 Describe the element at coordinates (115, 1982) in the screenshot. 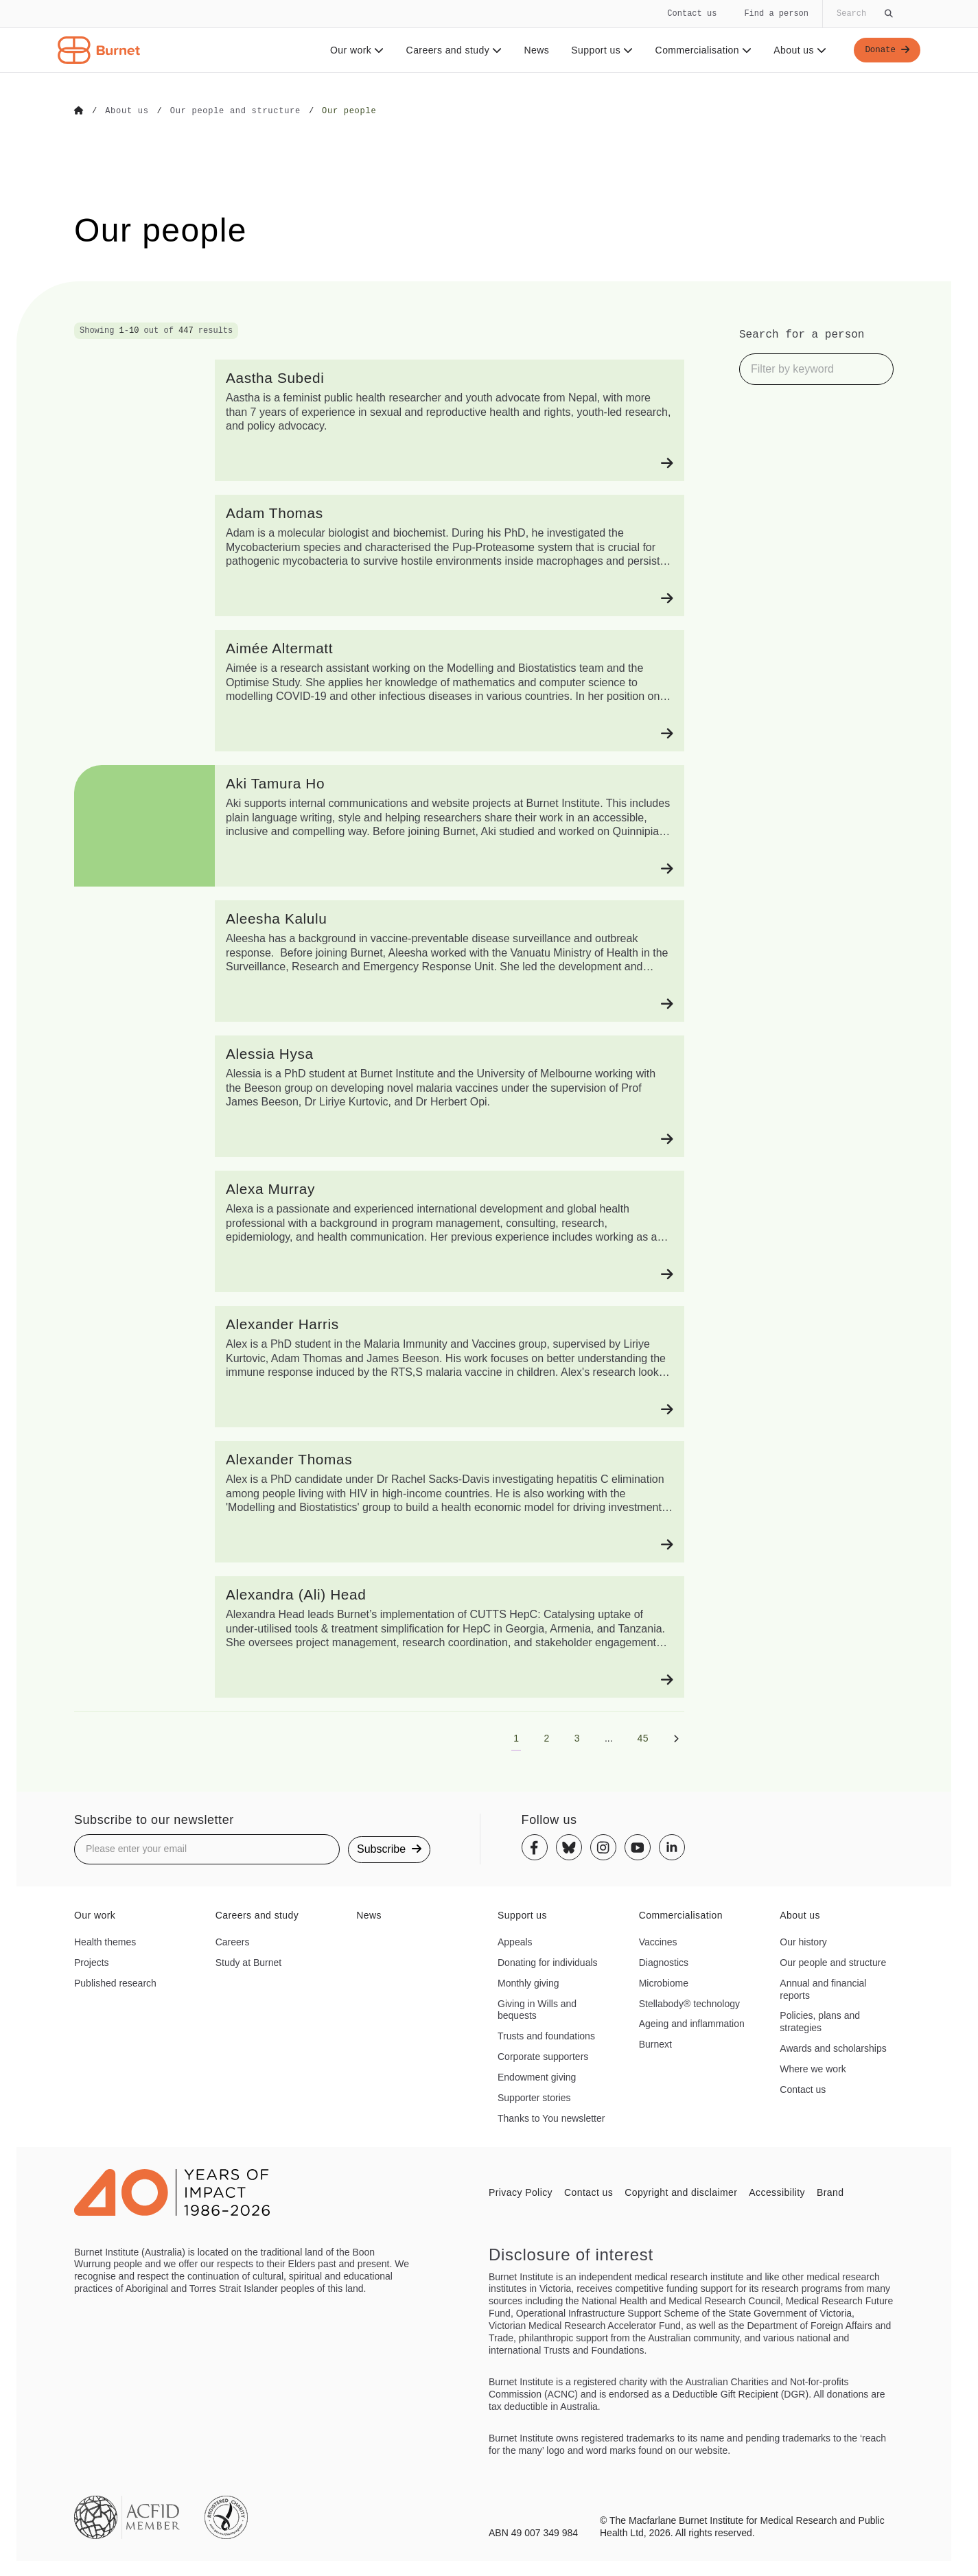

I see `Published research` at that location.